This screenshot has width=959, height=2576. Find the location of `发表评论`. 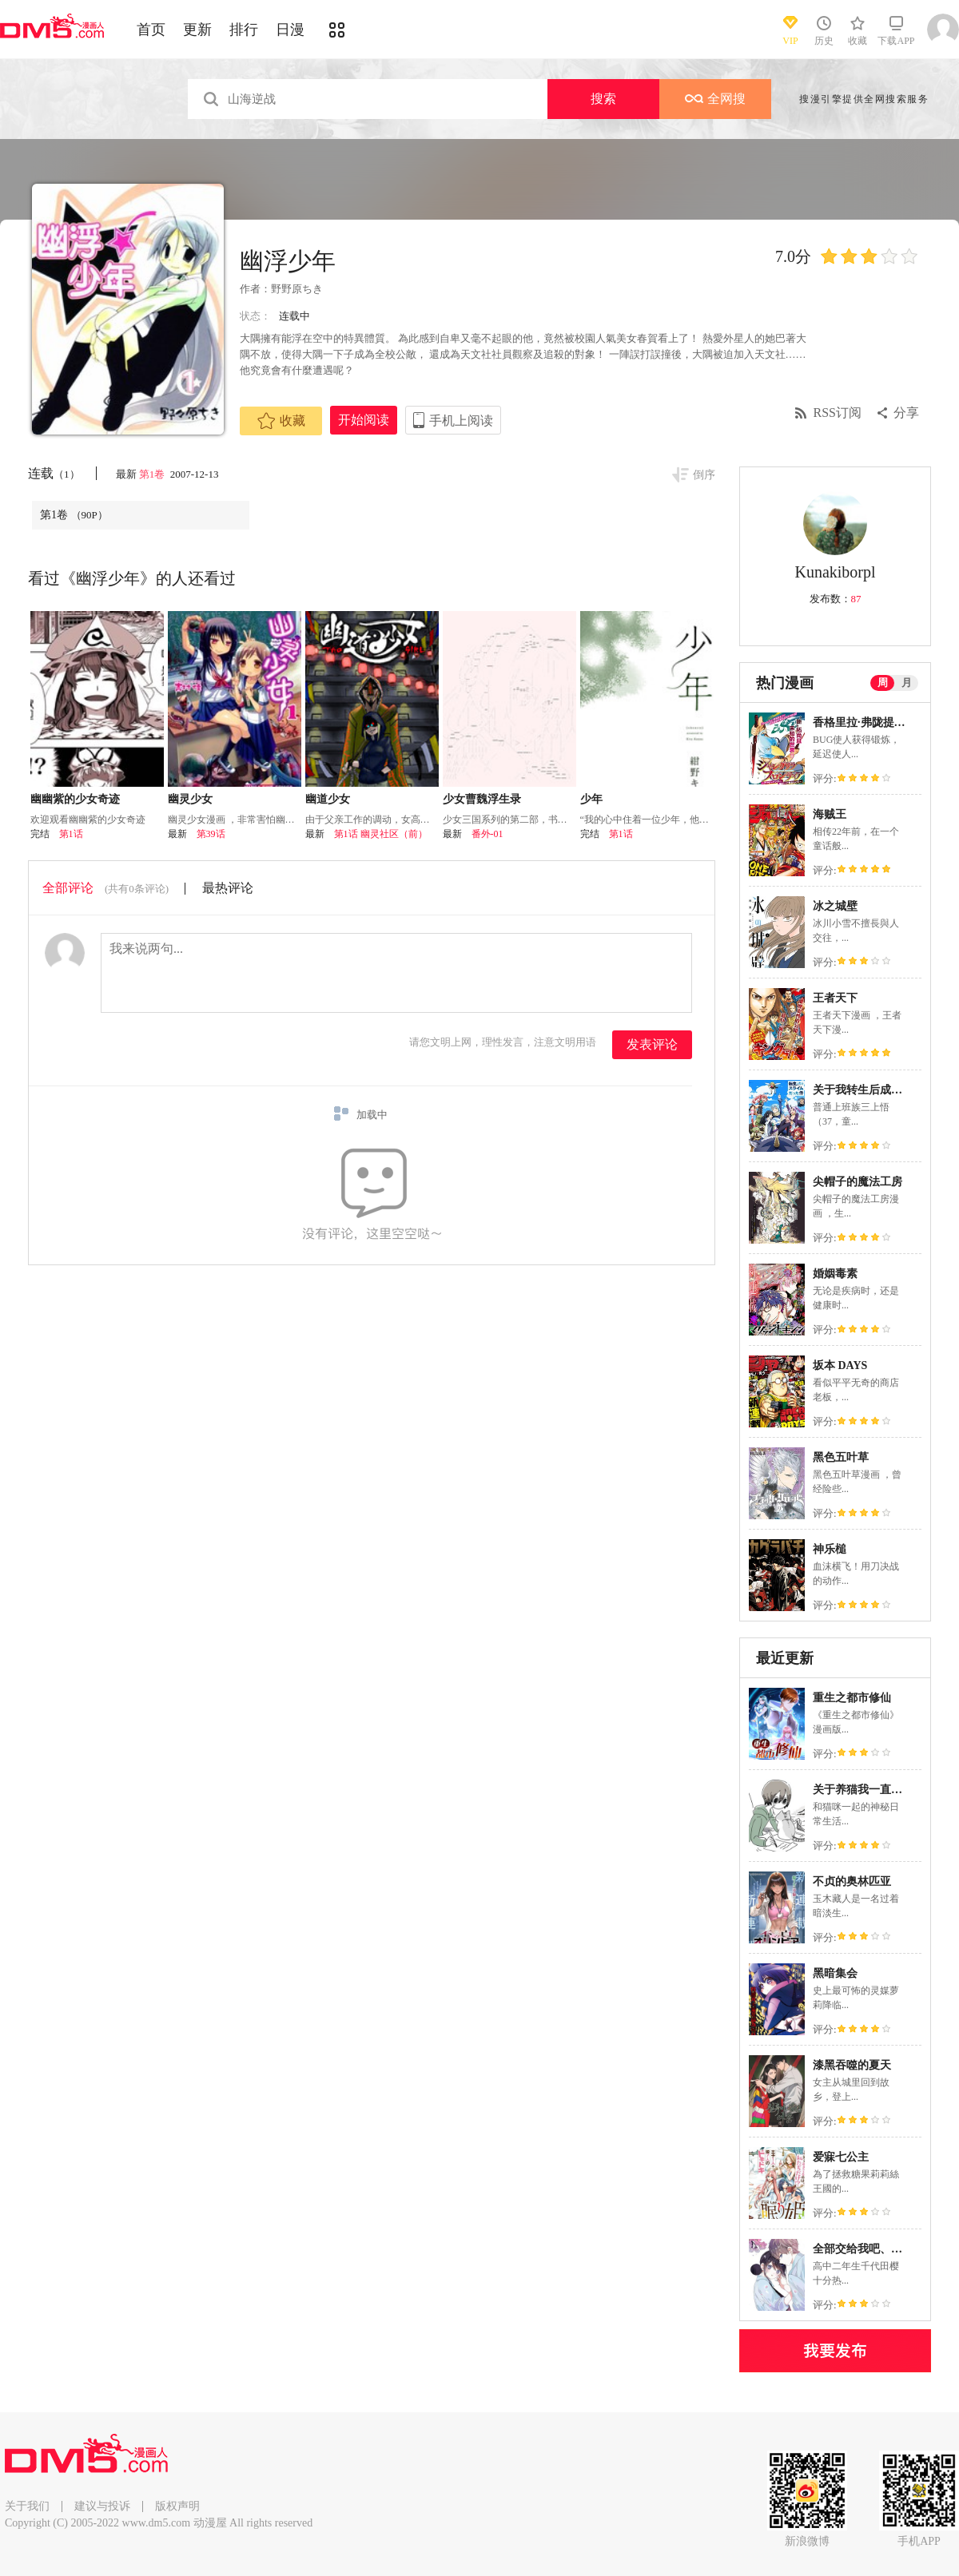

发表评论 is located at coordinates (652, 1044).